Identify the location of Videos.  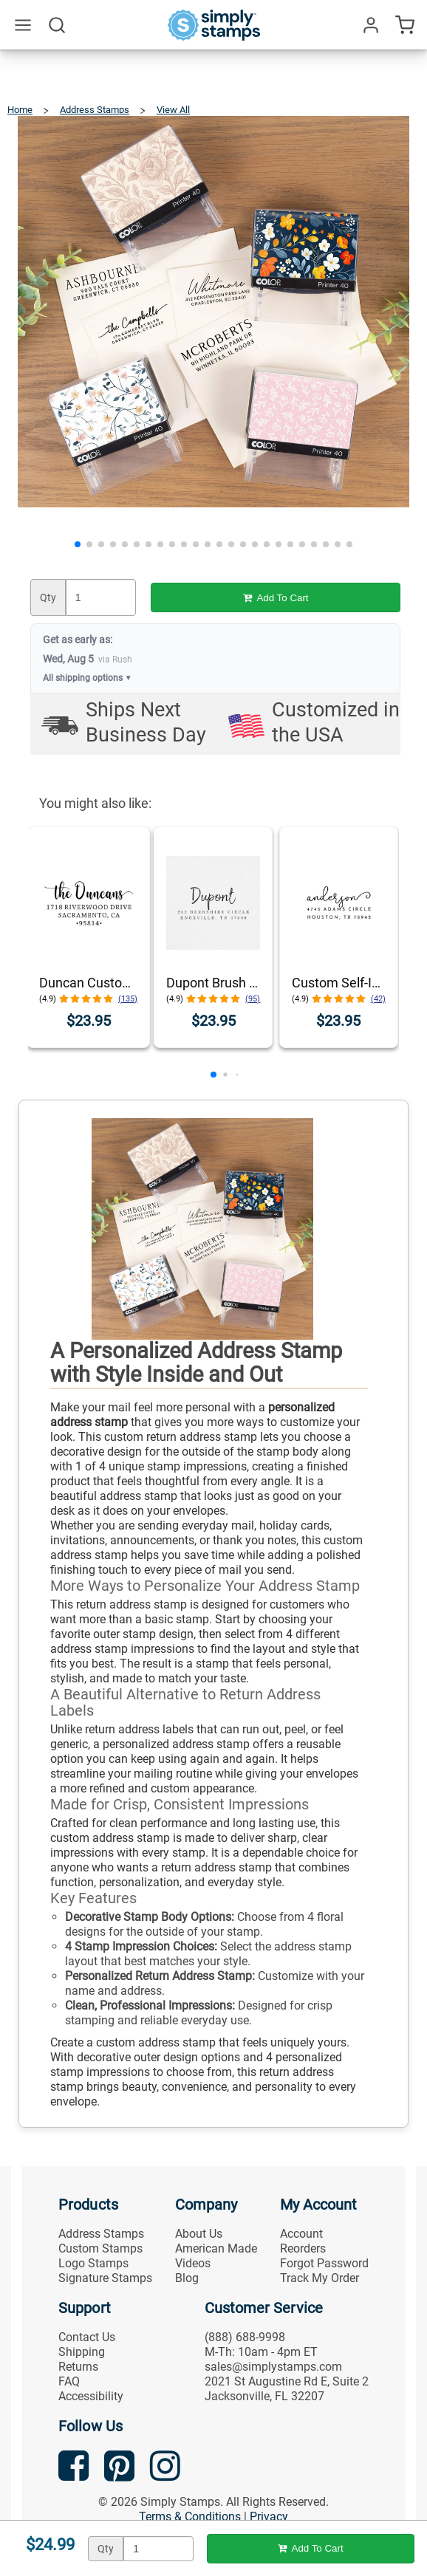
(193, 2263).